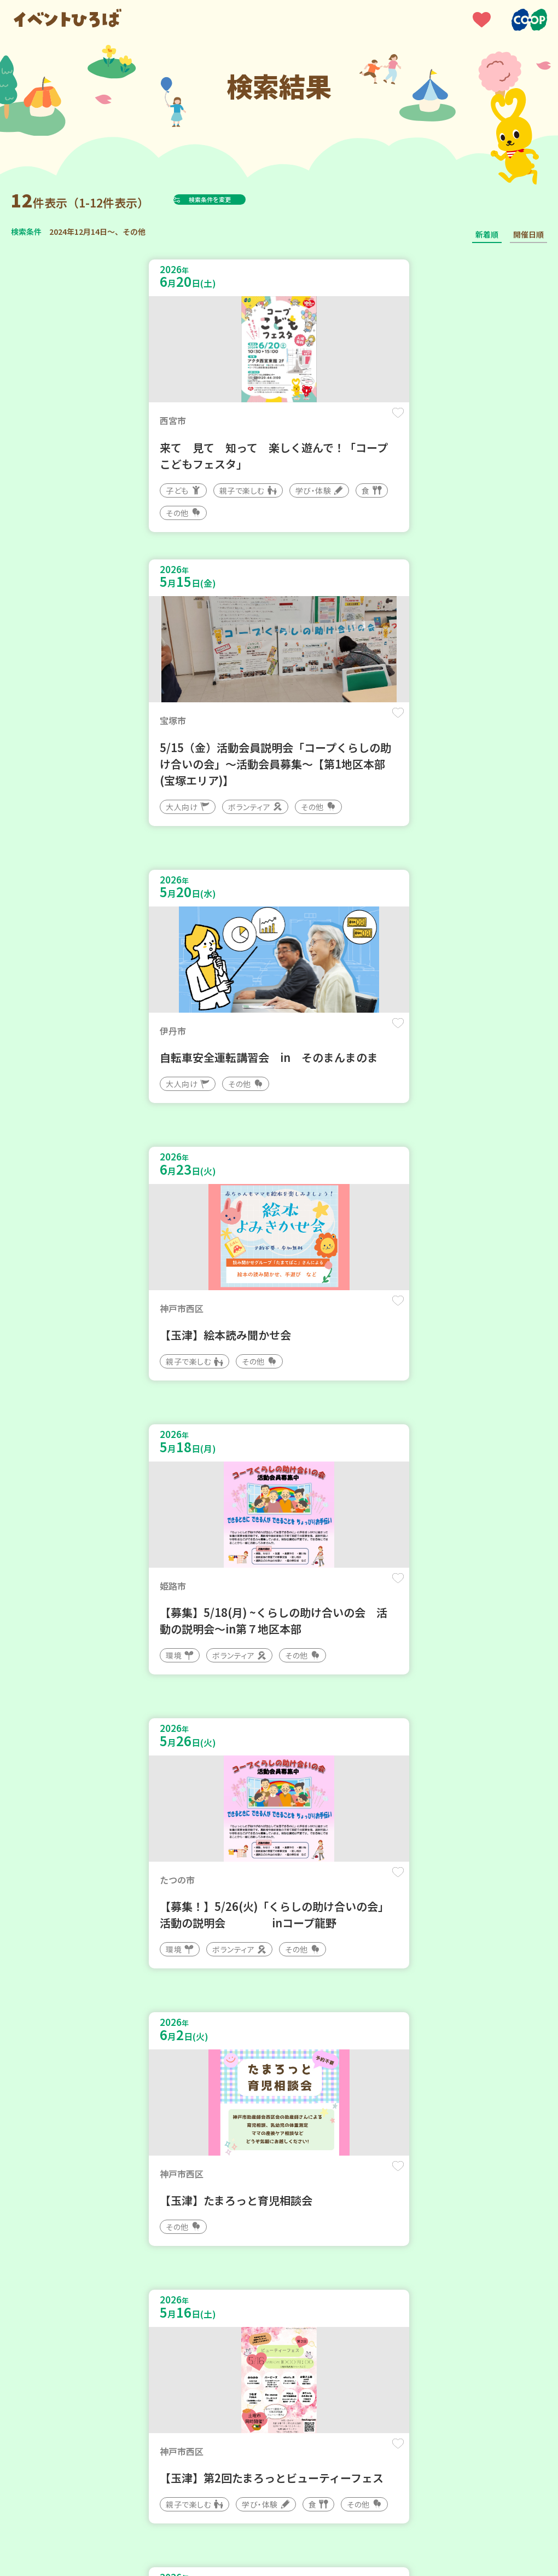 The height and width of the screenshot is (2576, 558). Describe the element at coordinates (247, 422) in the screenshot. I see `保存` at that location.